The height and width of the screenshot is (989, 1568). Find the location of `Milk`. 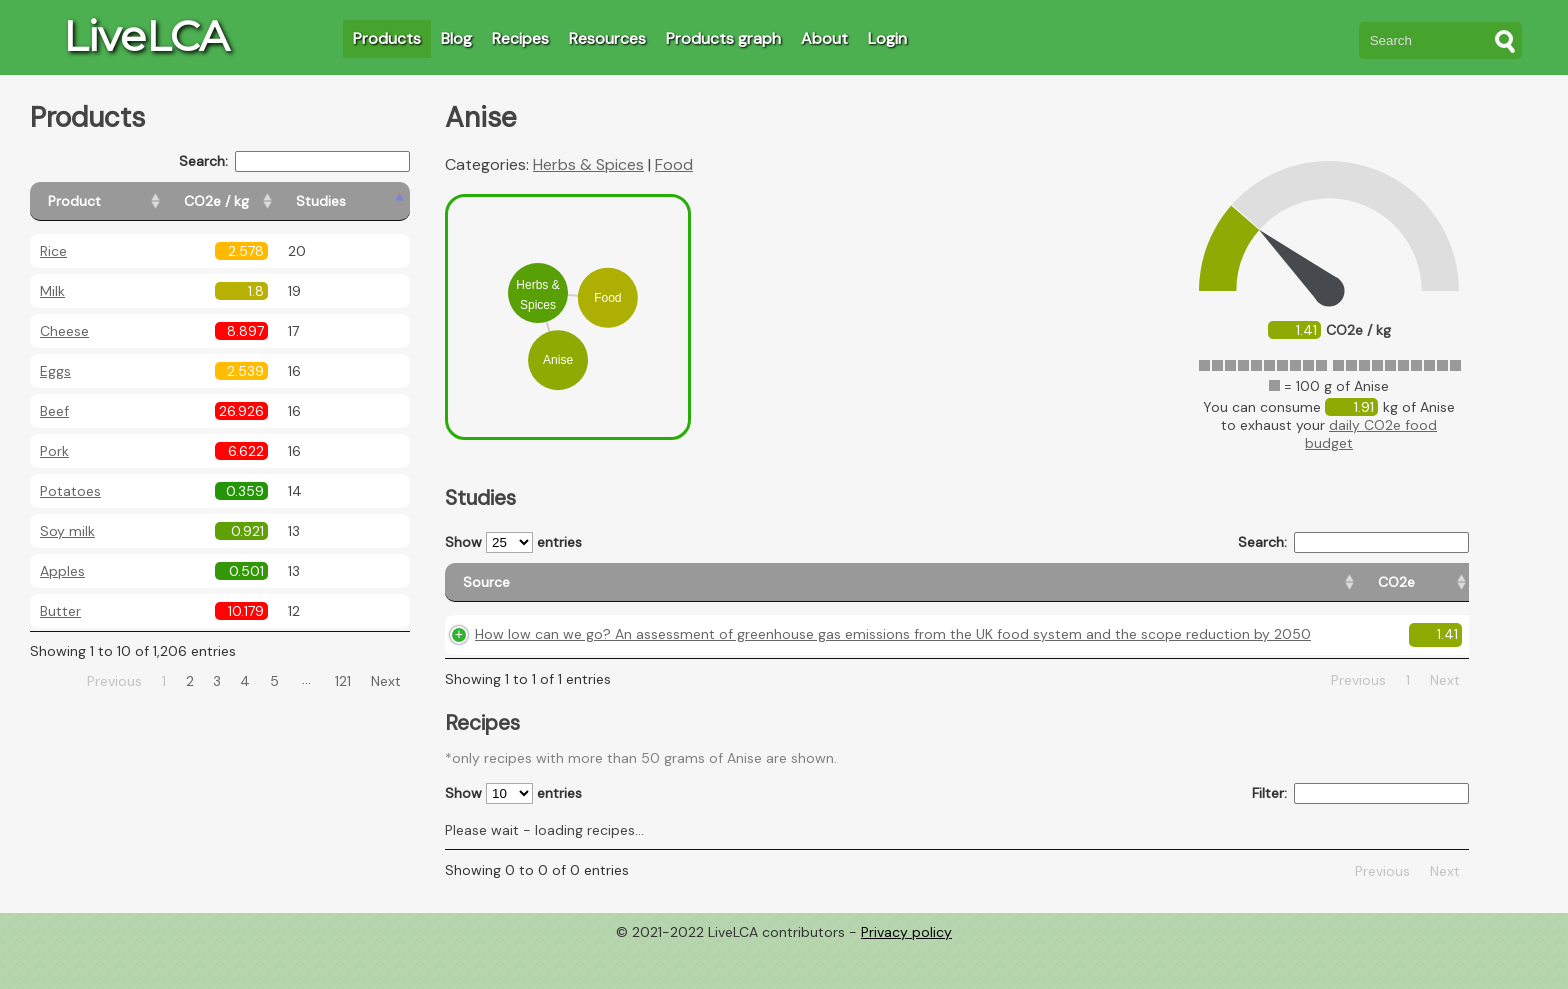

Milk is located at coordinates (52, 291).